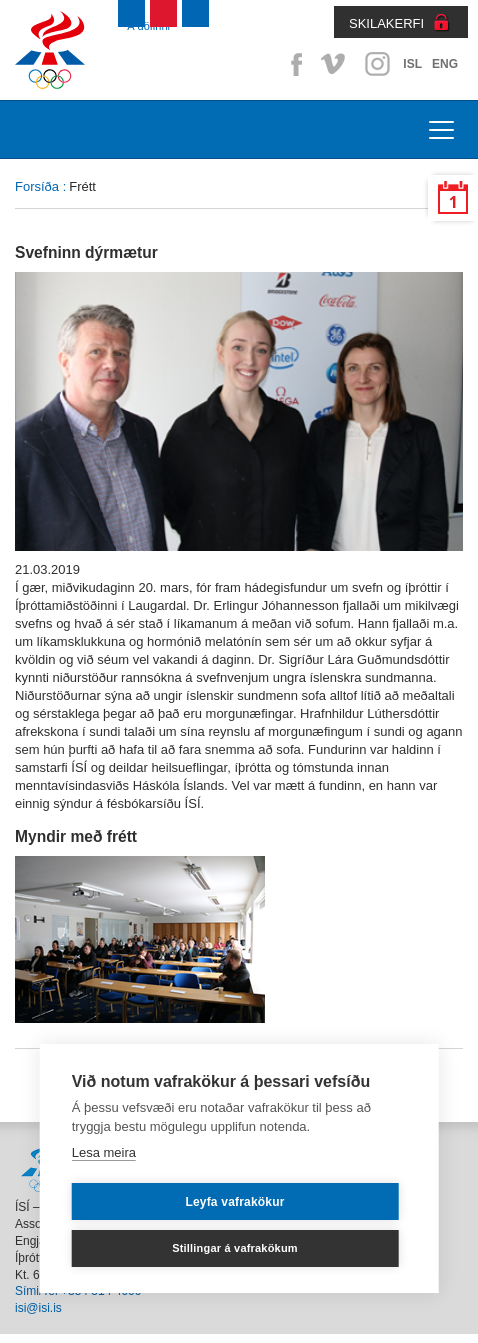 This screenshot has height=1343, width=478. What do you see at coordinates (445, 64) in the screenshot?
I see `ENG` at bounding box center [445, 64].